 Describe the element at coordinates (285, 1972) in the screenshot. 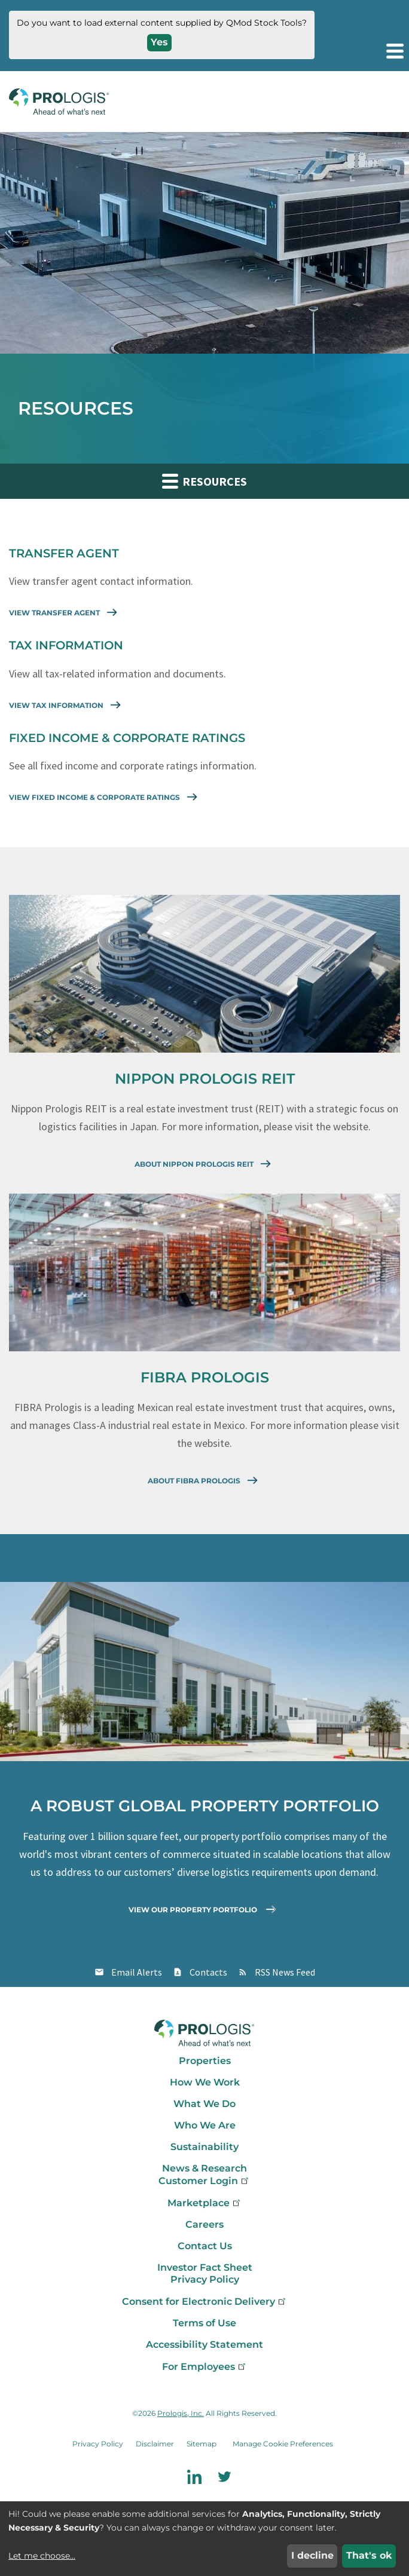

I see `RSS News Feed` at that location.